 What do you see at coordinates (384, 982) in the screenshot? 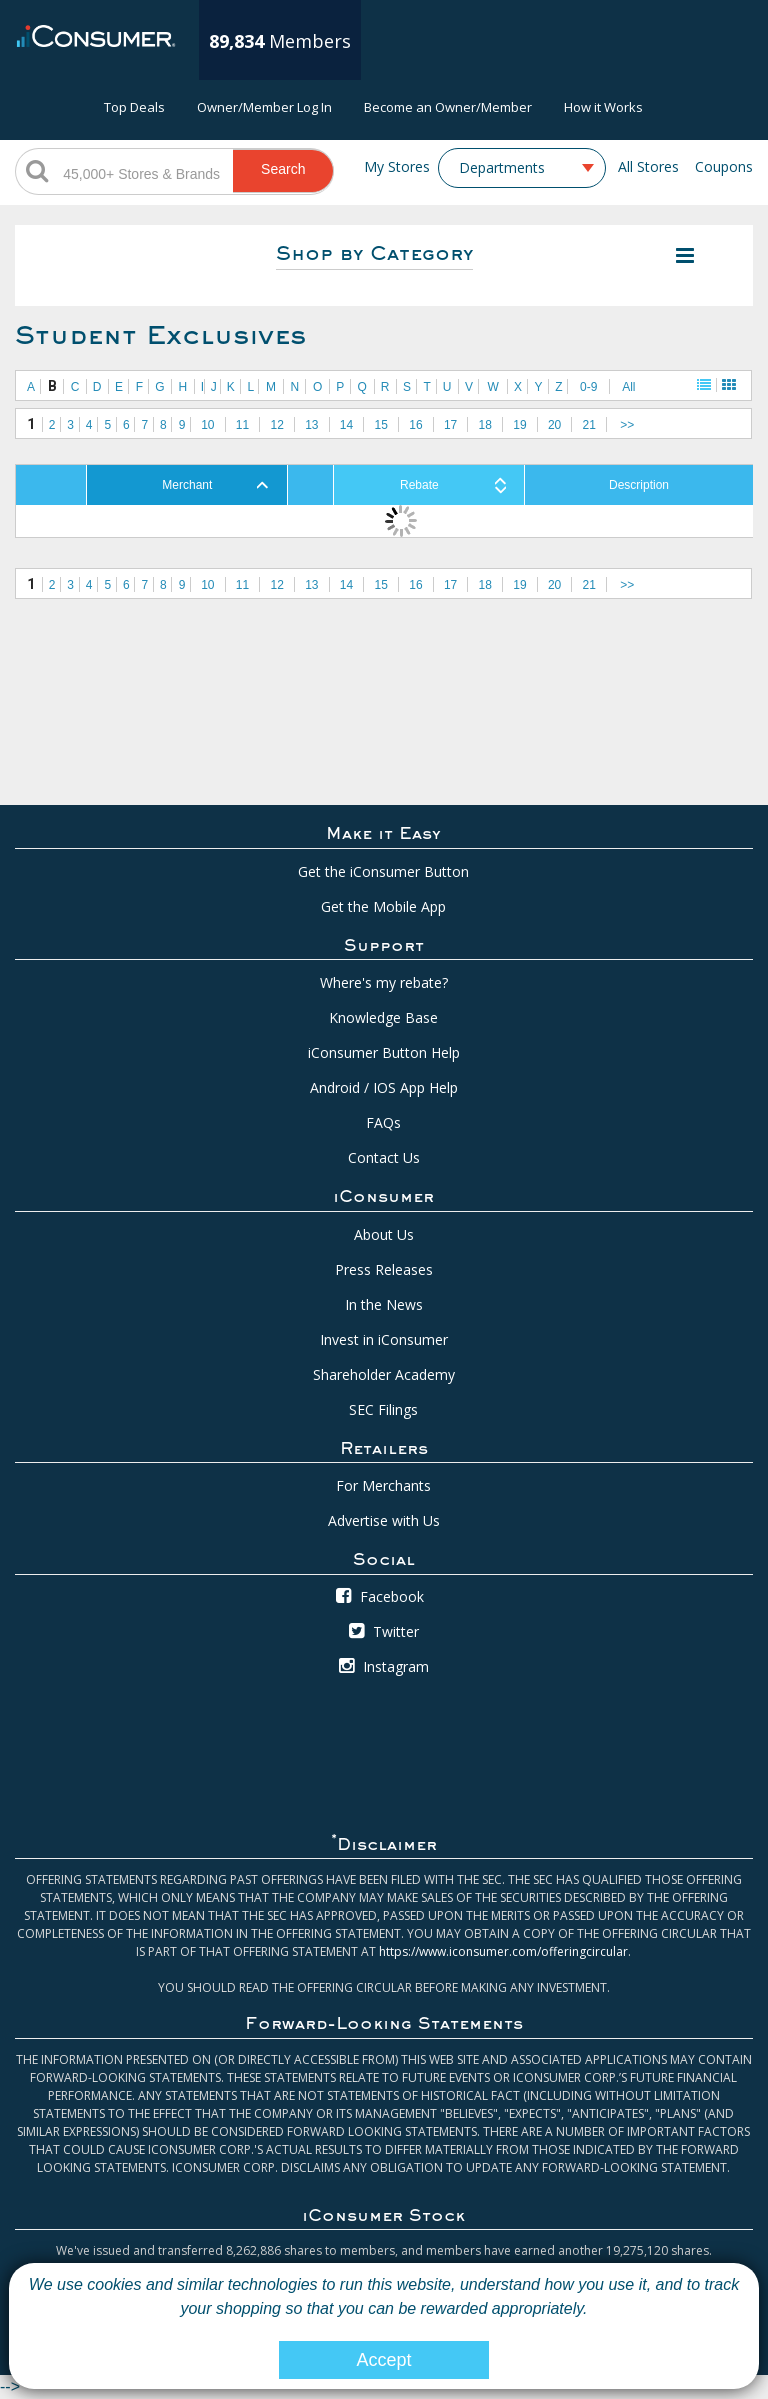
I see `Where's my rebate?` at bounding box center [384, 982].